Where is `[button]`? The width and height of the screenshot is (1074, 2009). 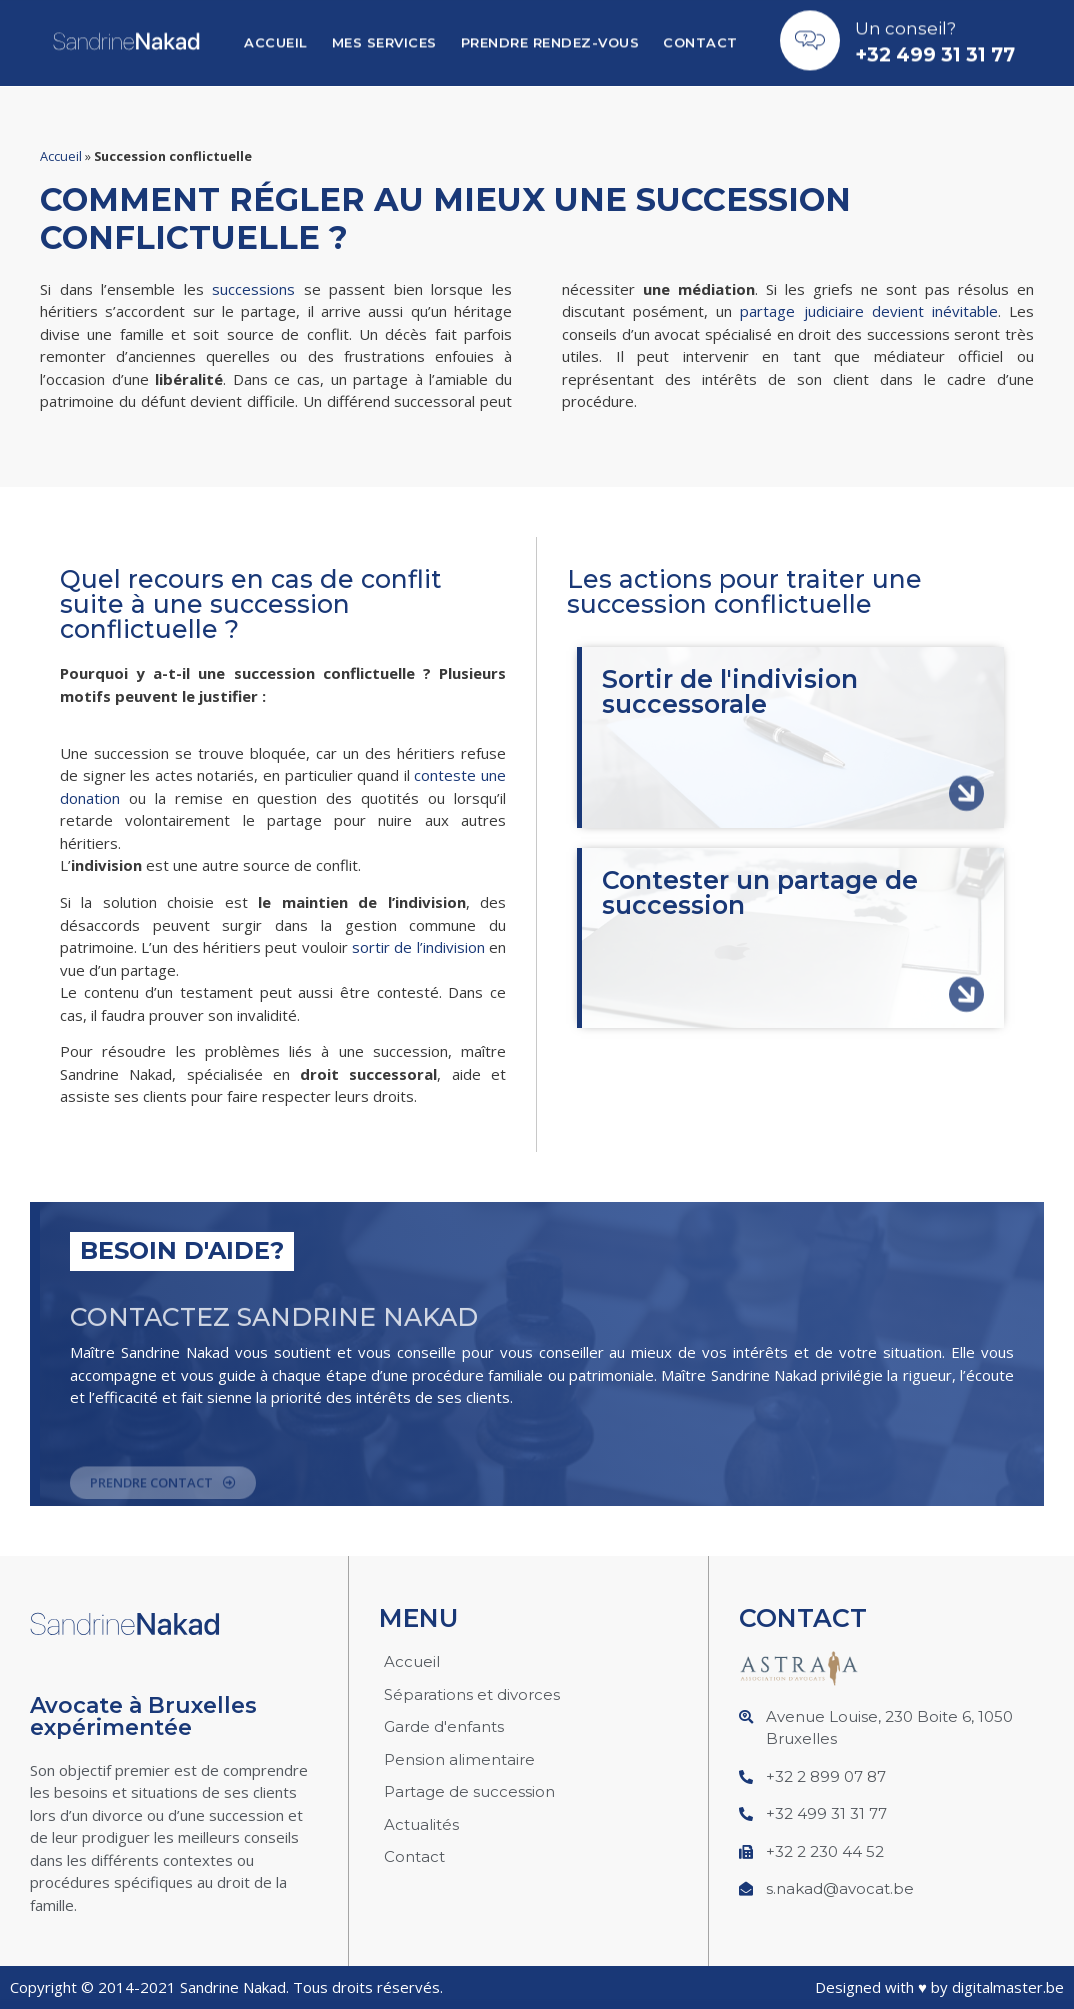
[button] is located at coordinates (163, 1491).